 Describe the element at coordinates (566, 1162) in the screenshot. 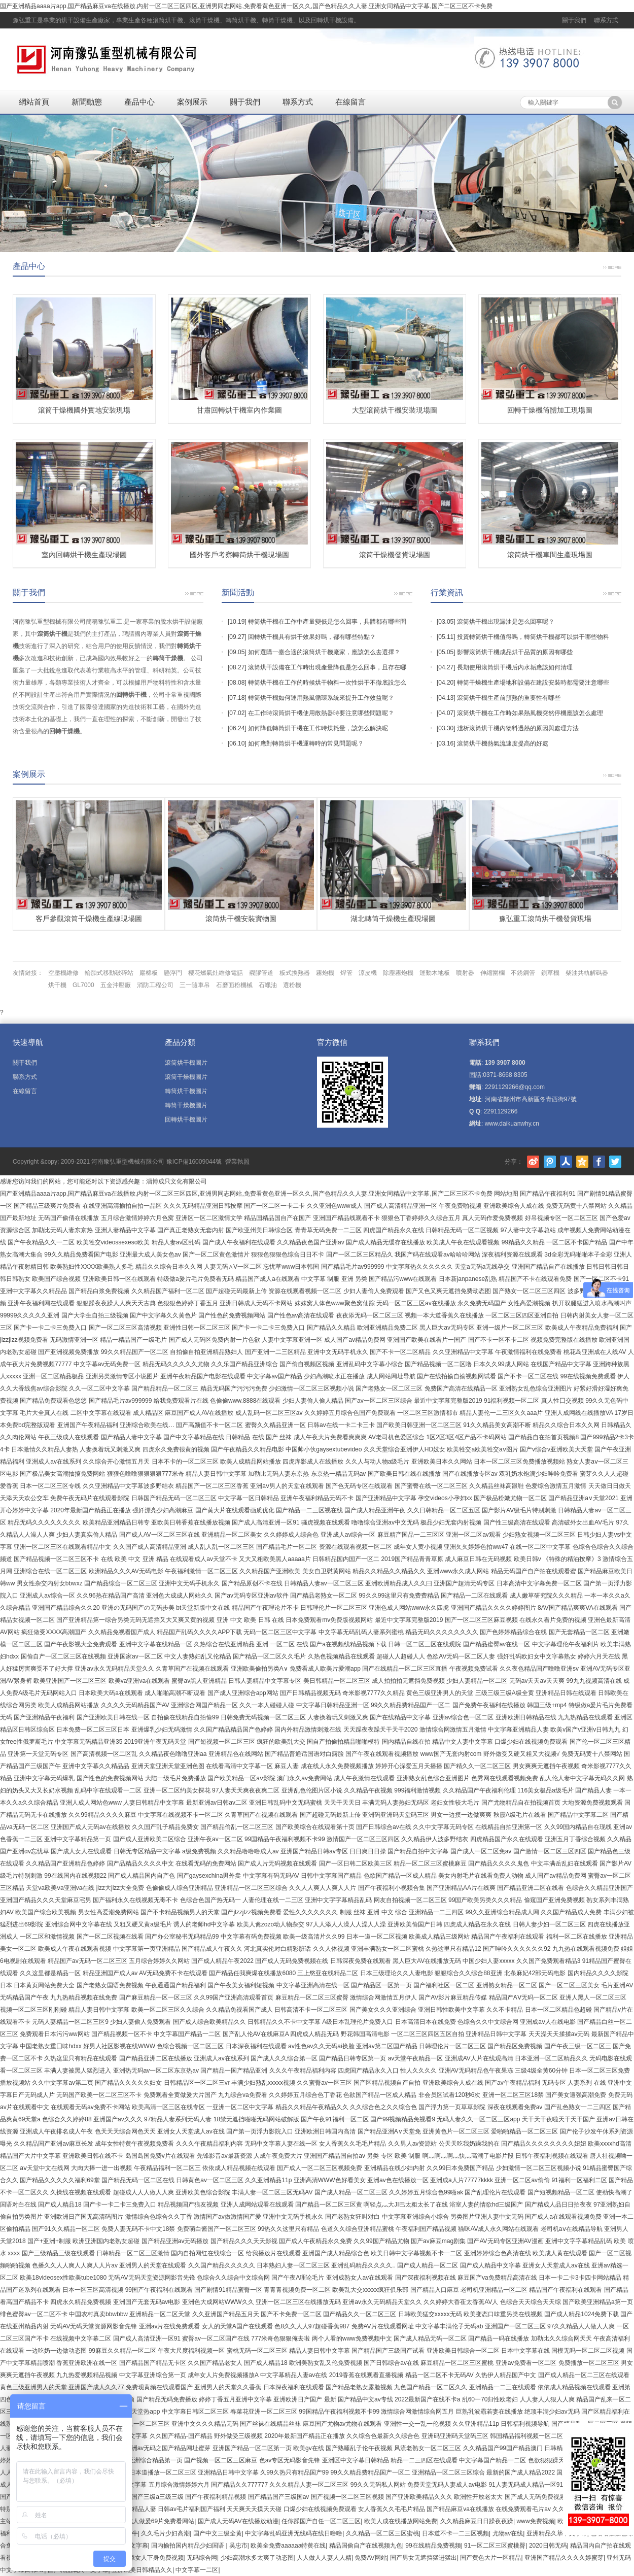

I see `人人網` at that location.